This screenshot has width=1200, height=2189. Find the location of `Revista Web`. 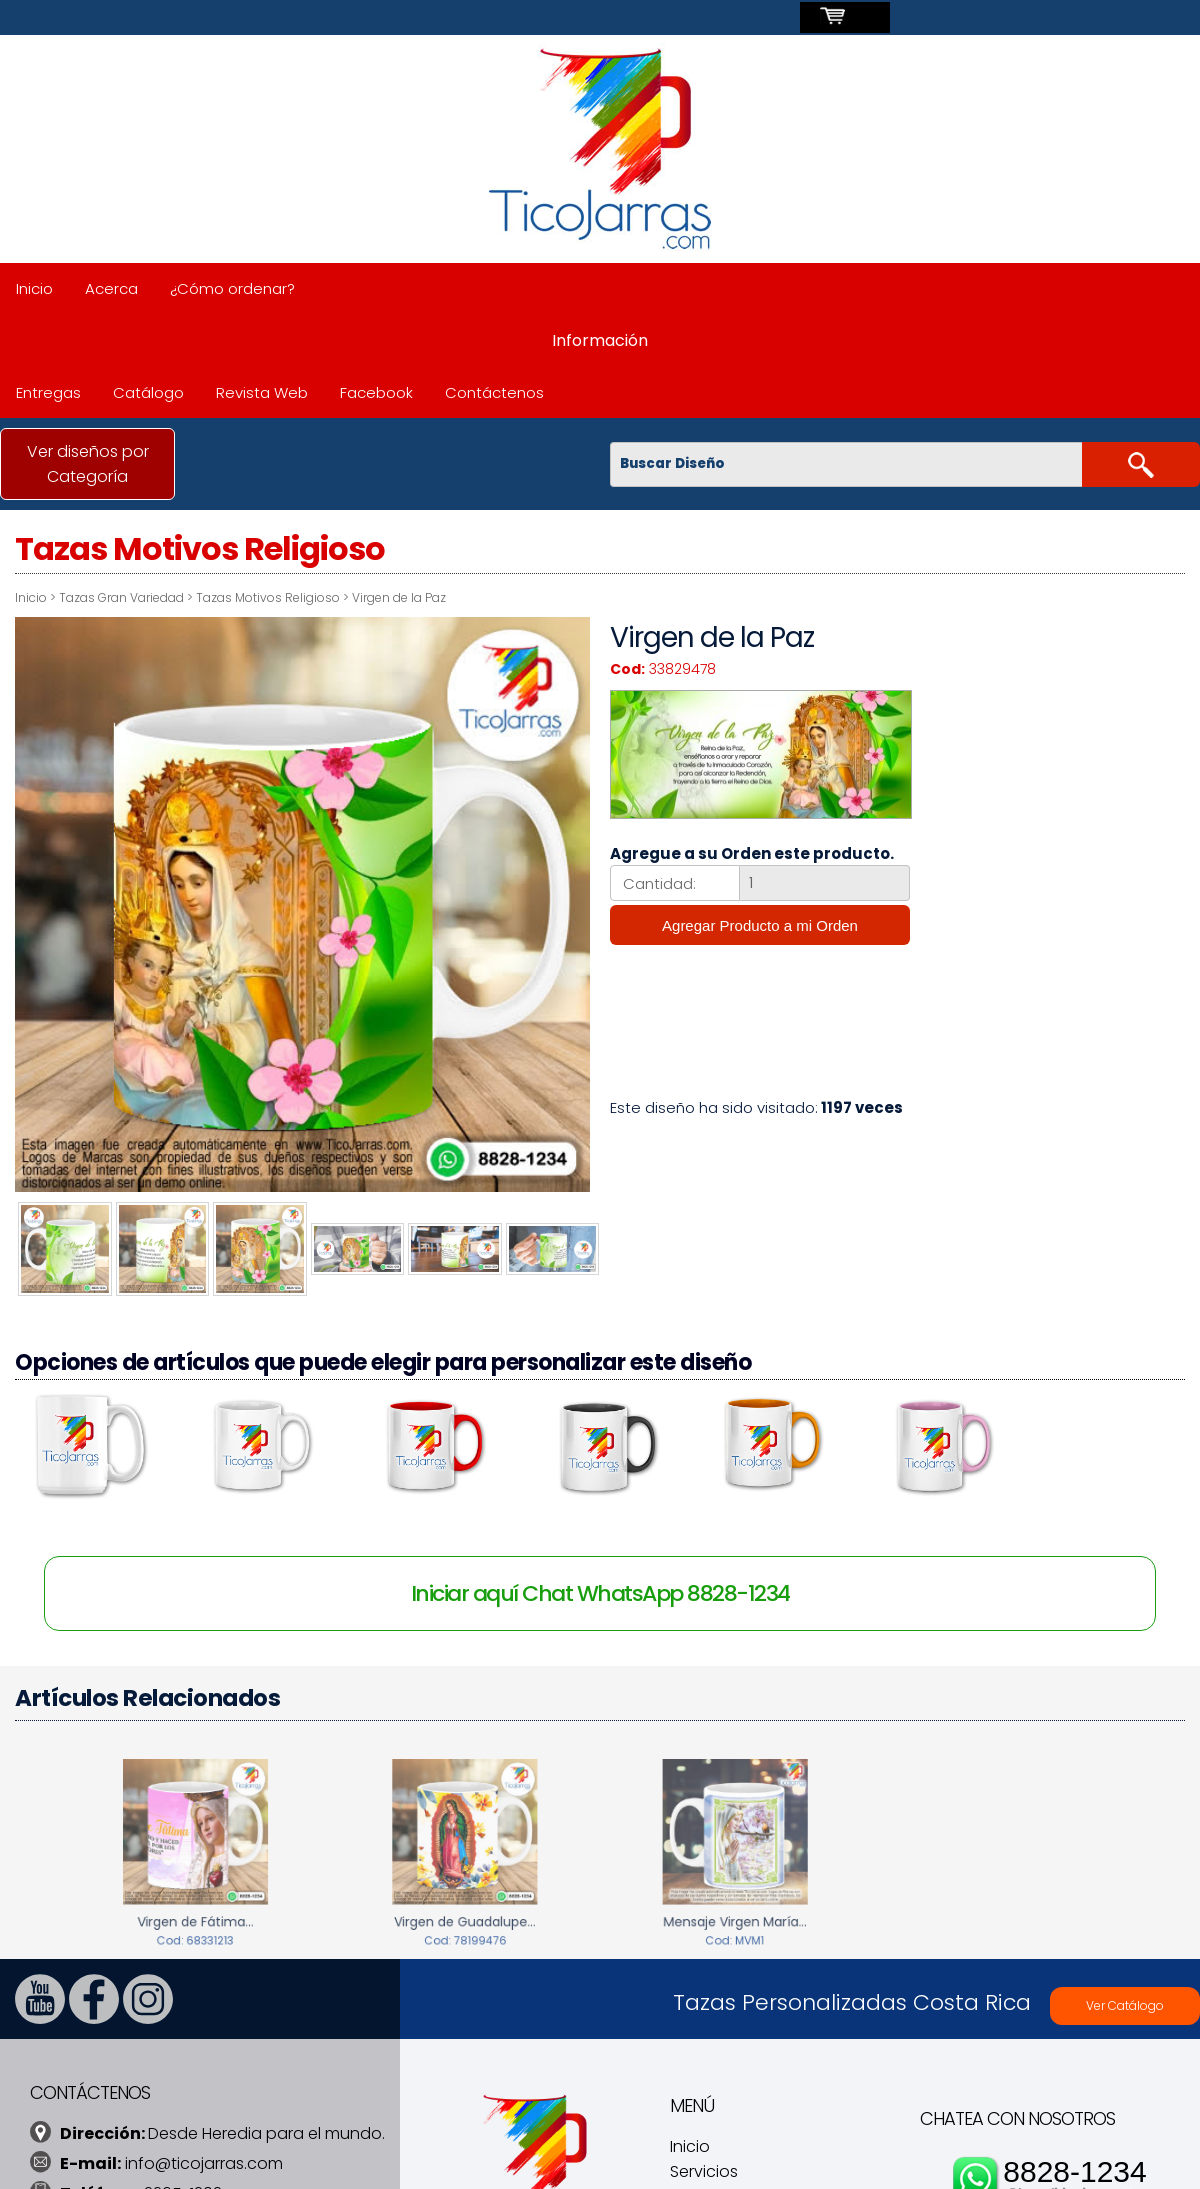

Revista Web is located at coordinates (262, 392).